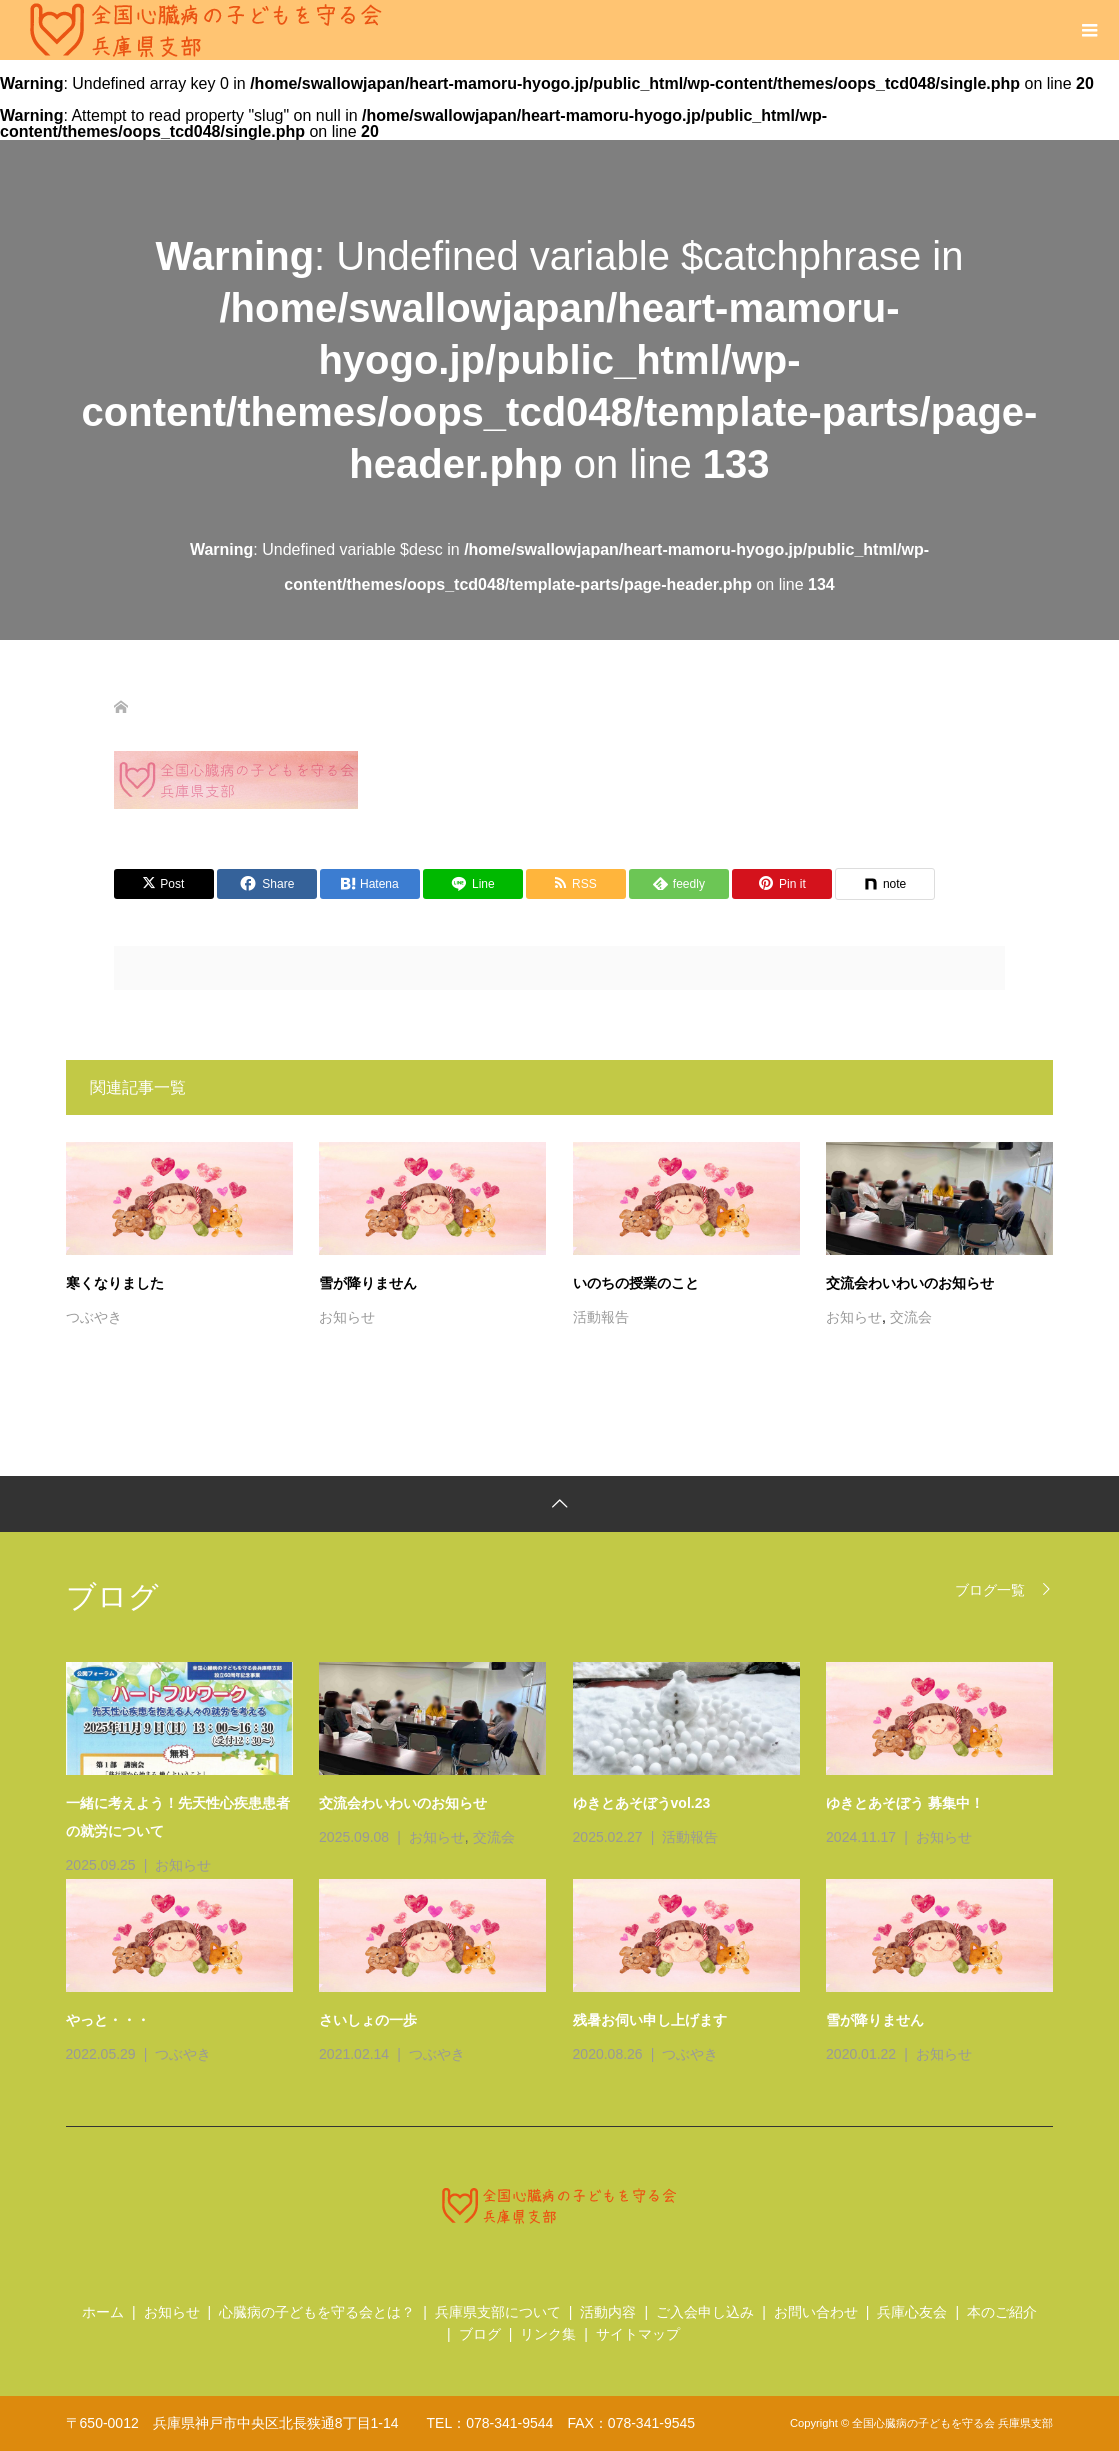 The height and width of the screenshot is (2451, 1119). I want to click on 兵庫心友会, so click(912, 2312).